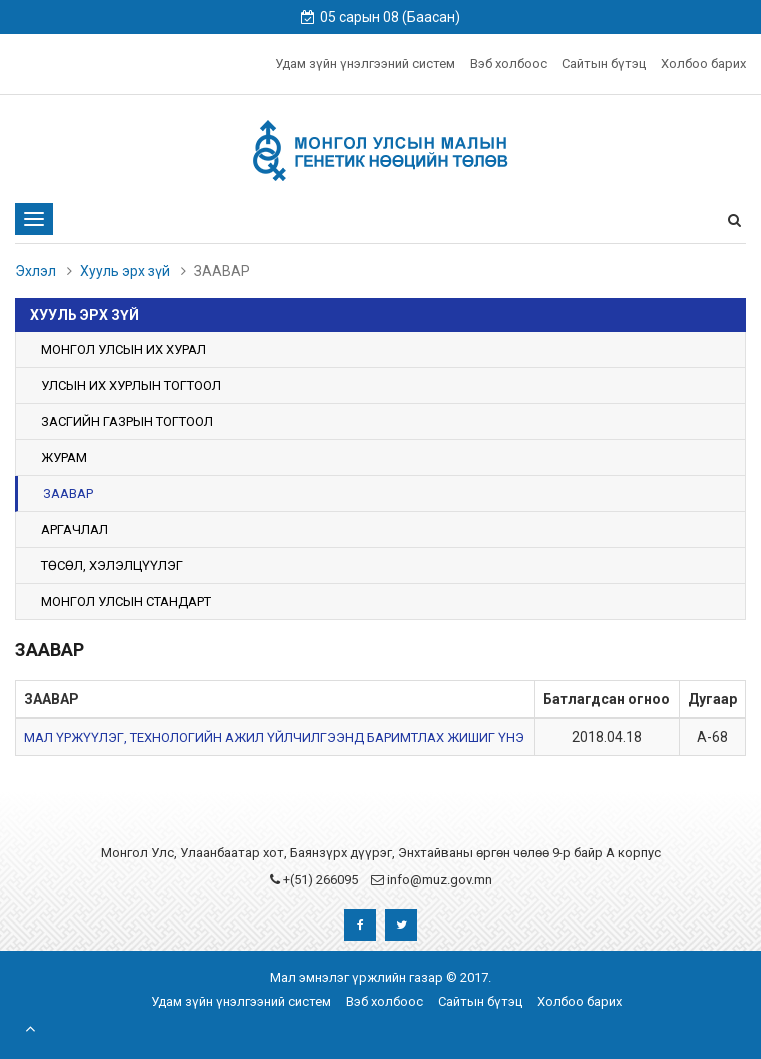 The width and height of the screenshot is (761, 1059). I want to click on Вэб холбоос, so click(508, 63).